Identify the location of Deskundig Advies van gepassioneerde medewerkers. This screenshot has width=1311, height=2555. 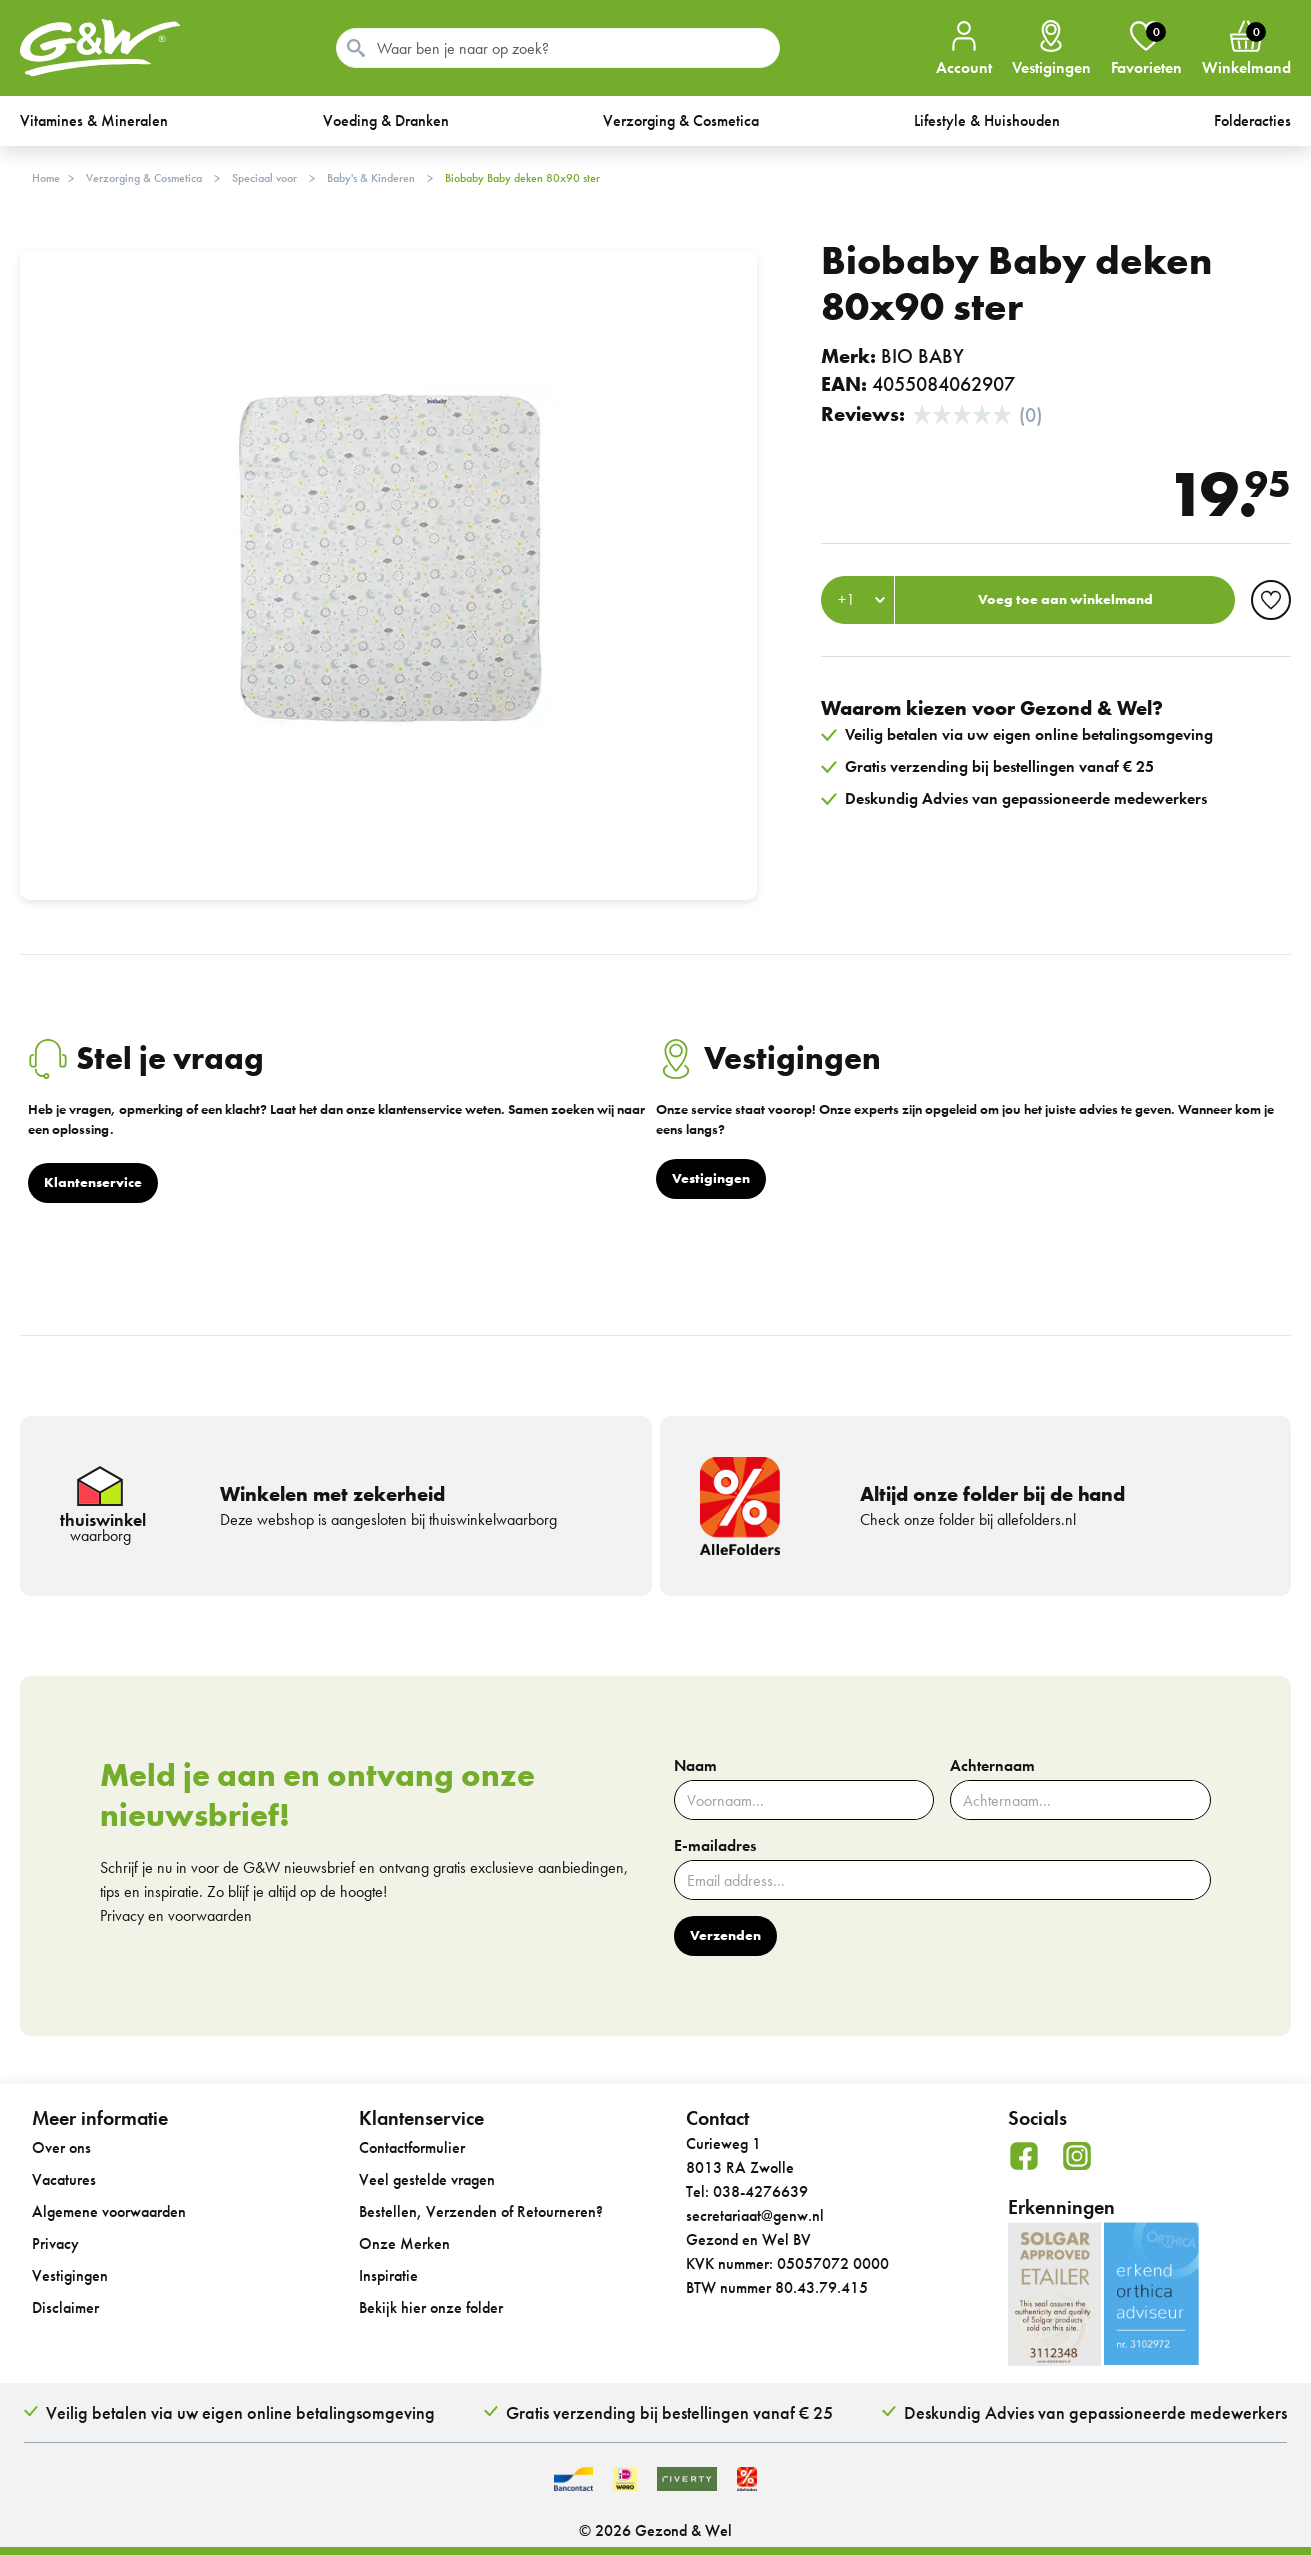
(1095, 2412).